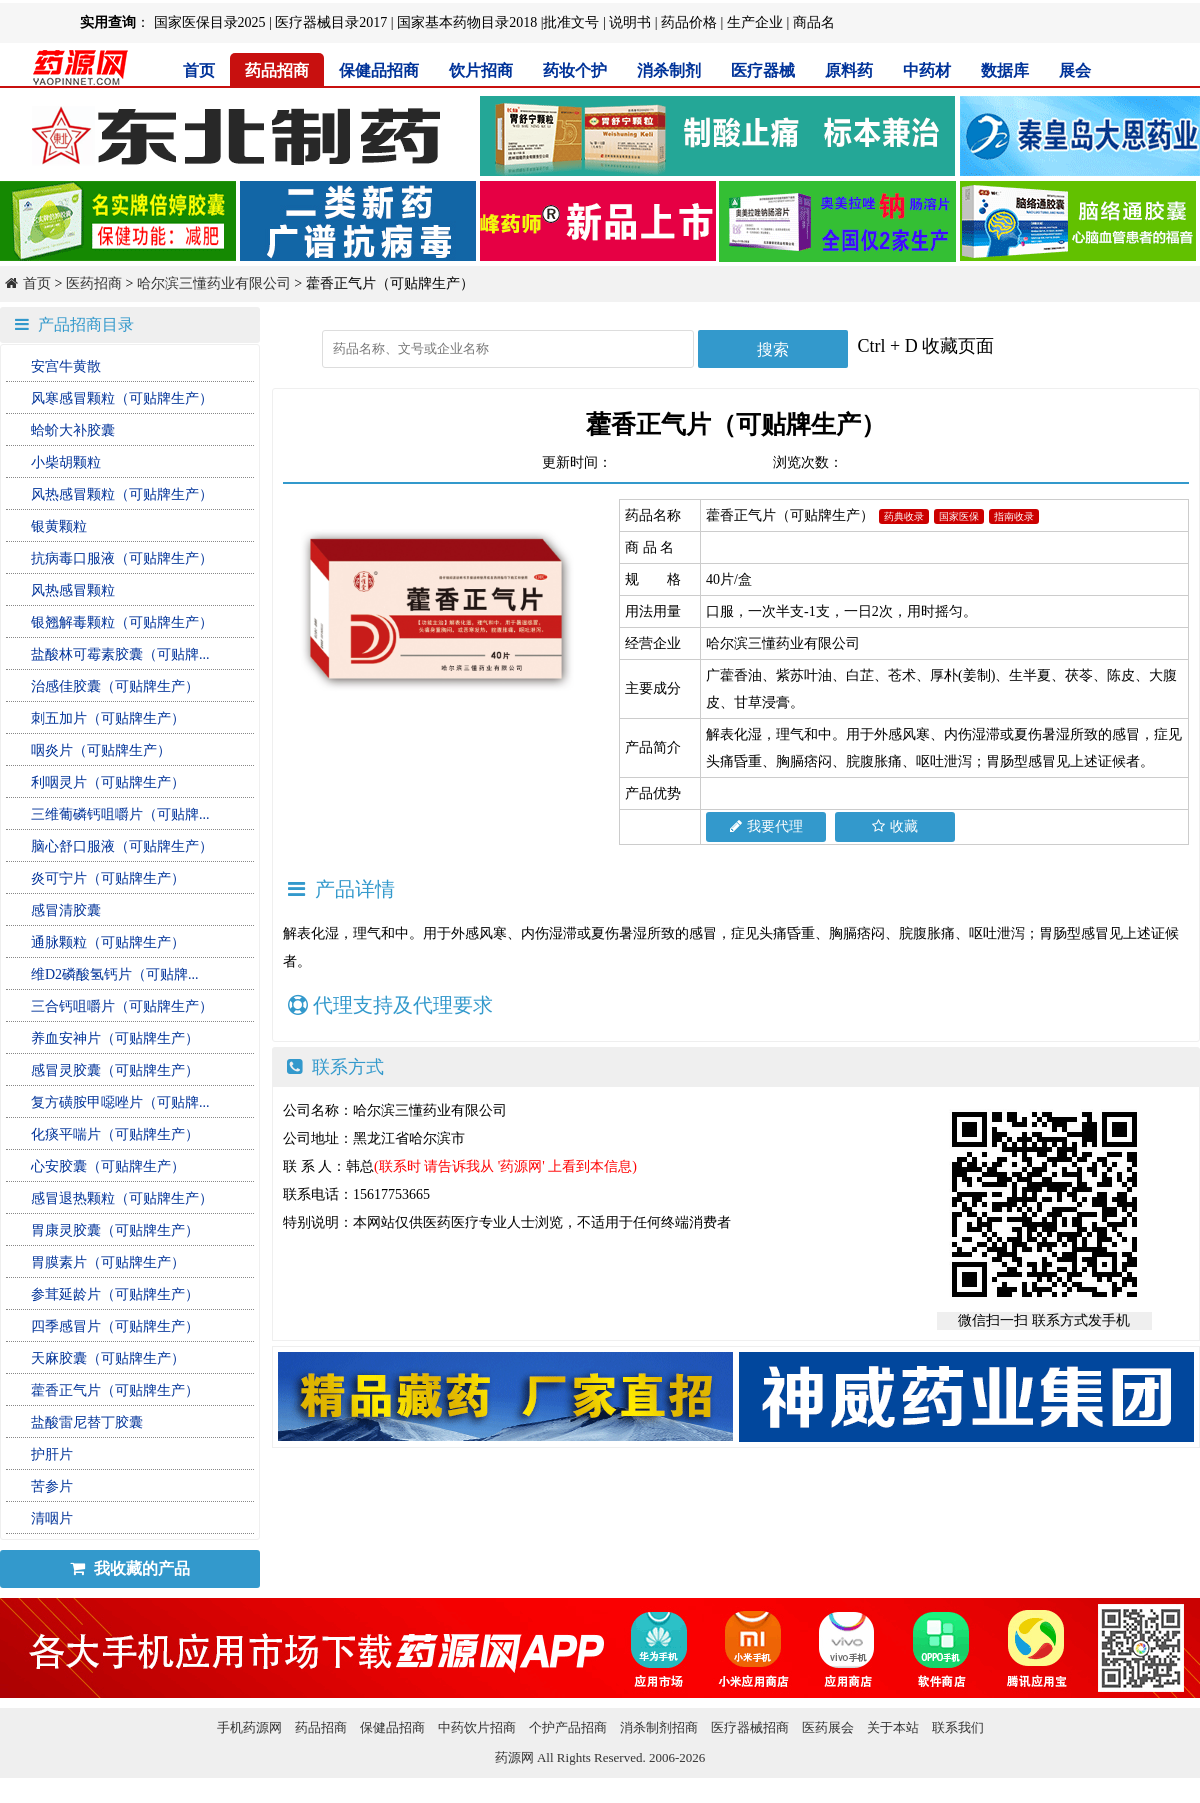  I want to click on 消杀制剂招商, so click(659, 1727).